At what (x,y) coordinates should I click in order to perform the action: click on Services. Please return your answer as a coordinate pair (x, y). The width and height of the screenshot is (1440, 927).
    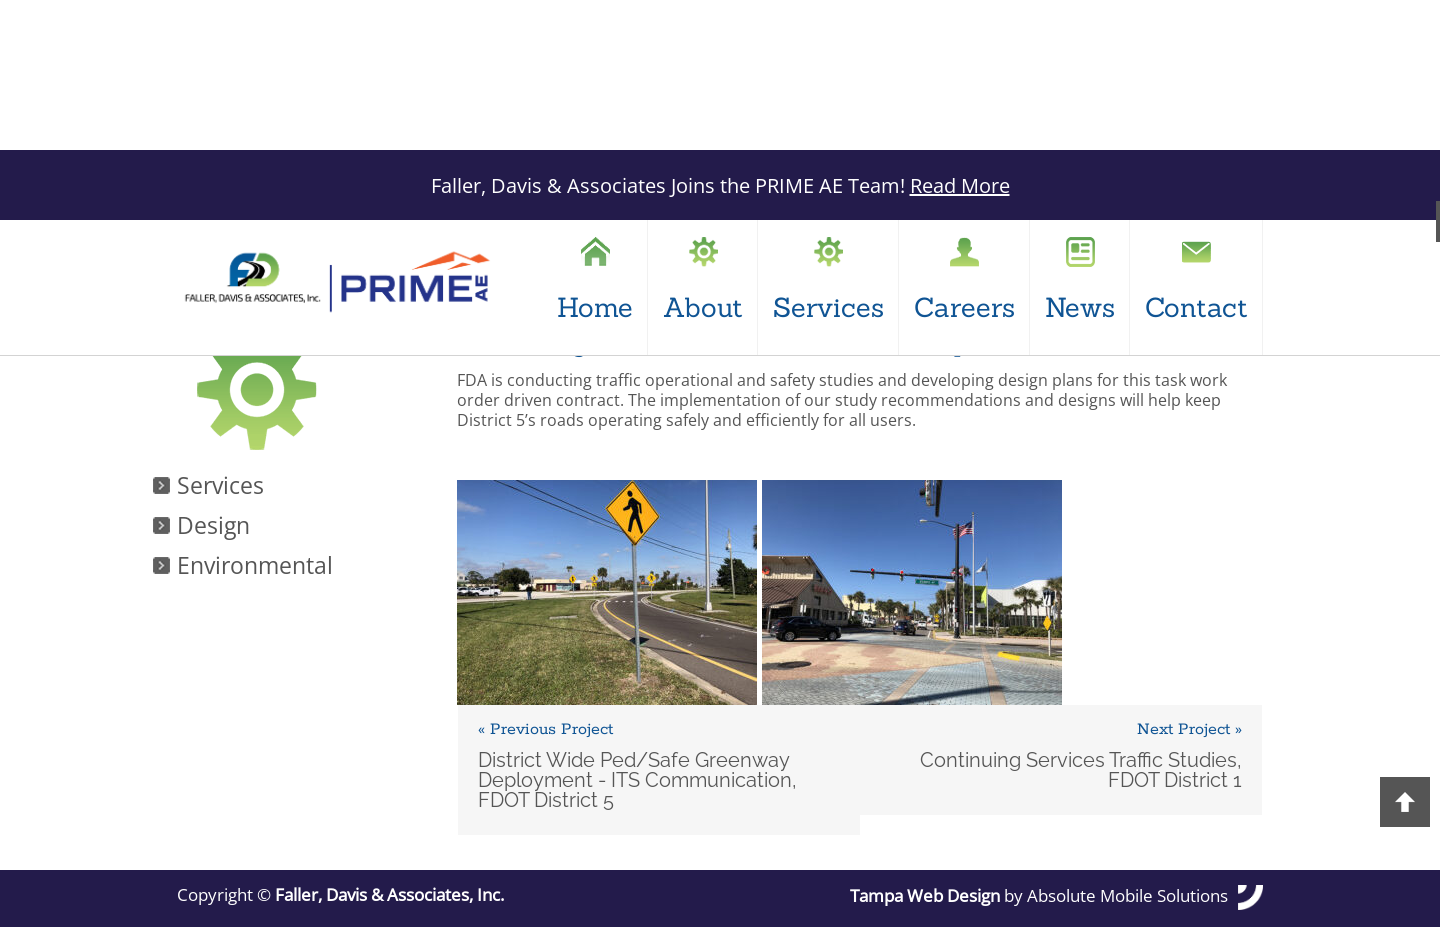
    Looking at the image, I should click on (220, 486).